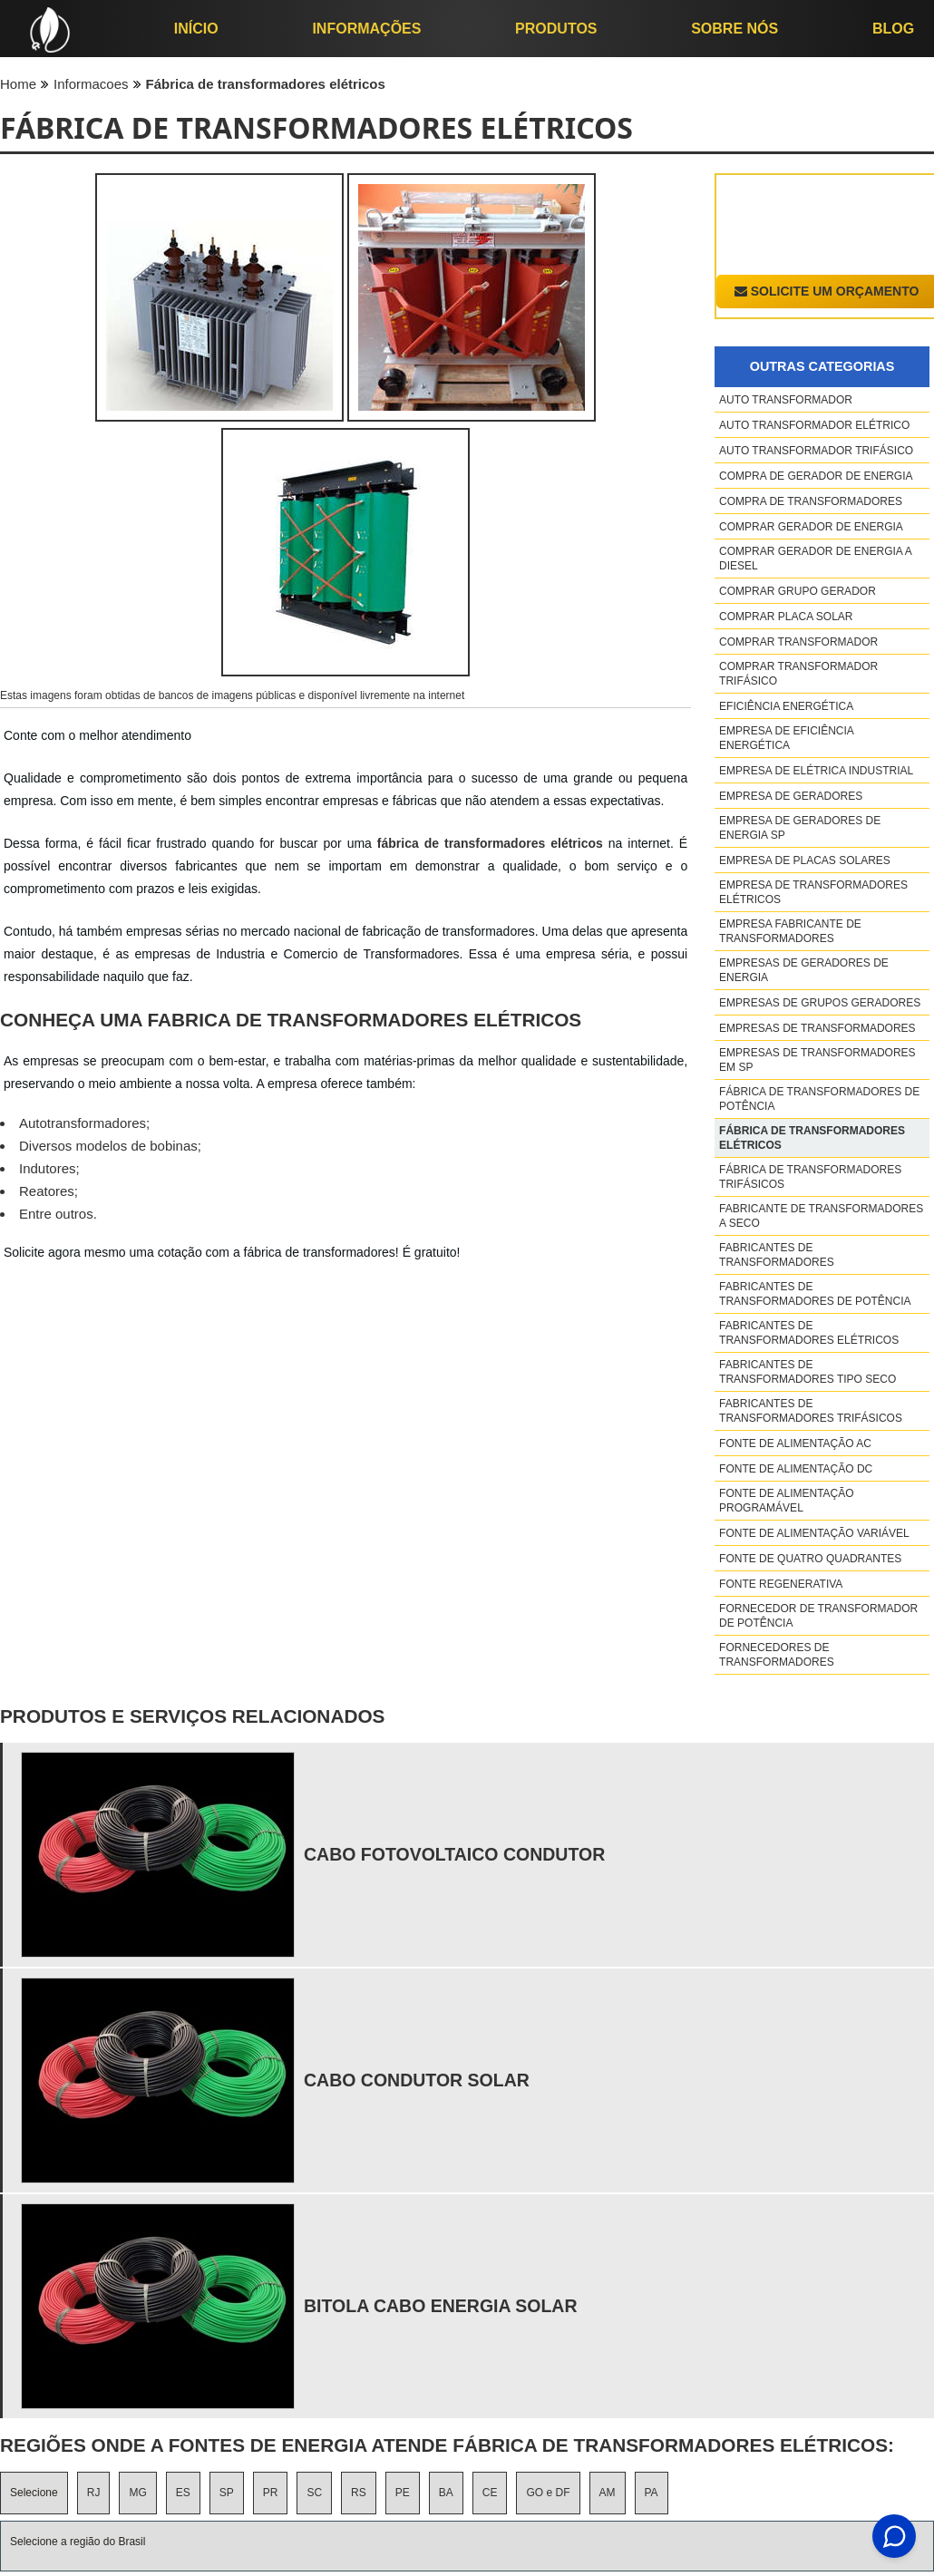 The width and height of the screenshot is (934, 2576). I want to click on Fabricantes de transformadores elétricos, so click(809, 1332).